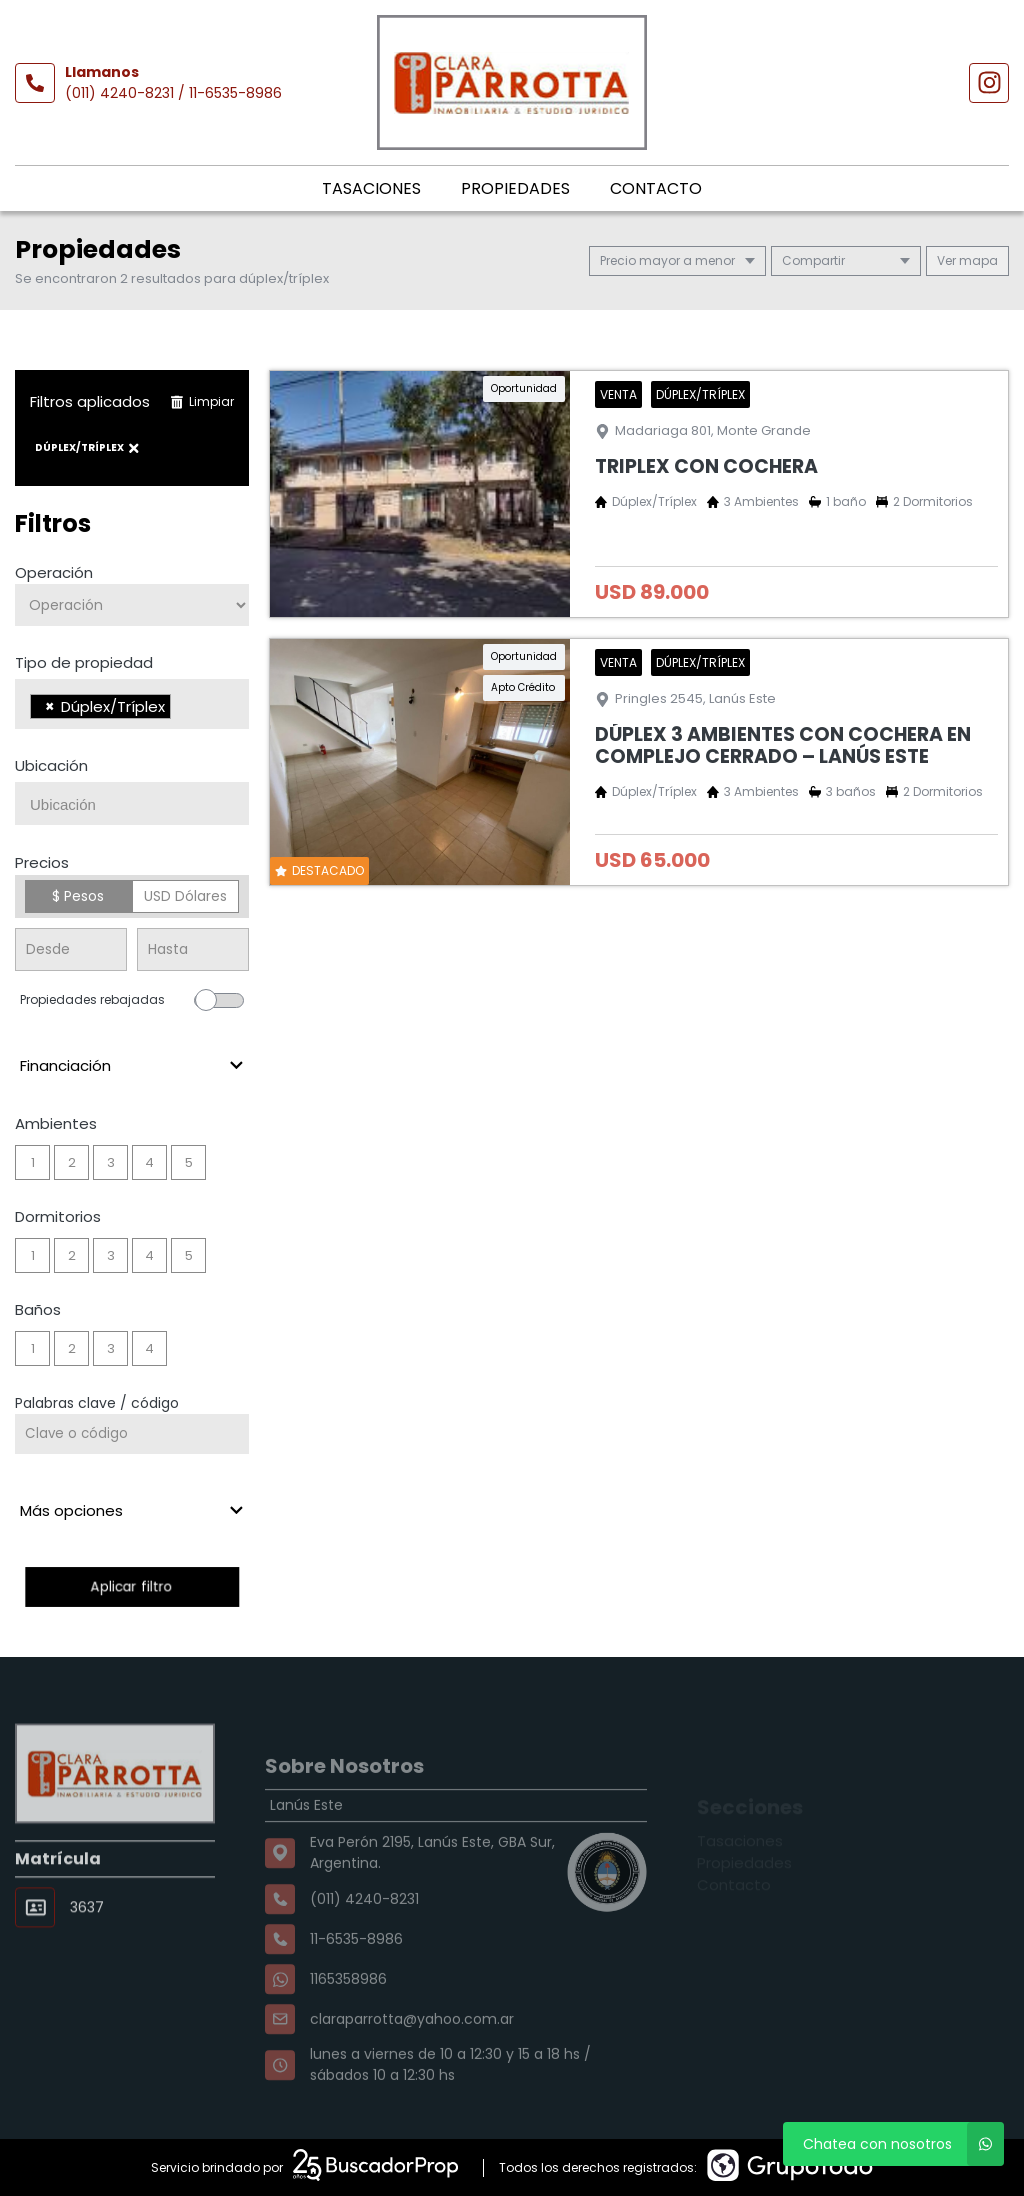 Image resolution: width=1024 pixels, height=2196 pixels. I want to click on USD Dólares, so click(185, 896).